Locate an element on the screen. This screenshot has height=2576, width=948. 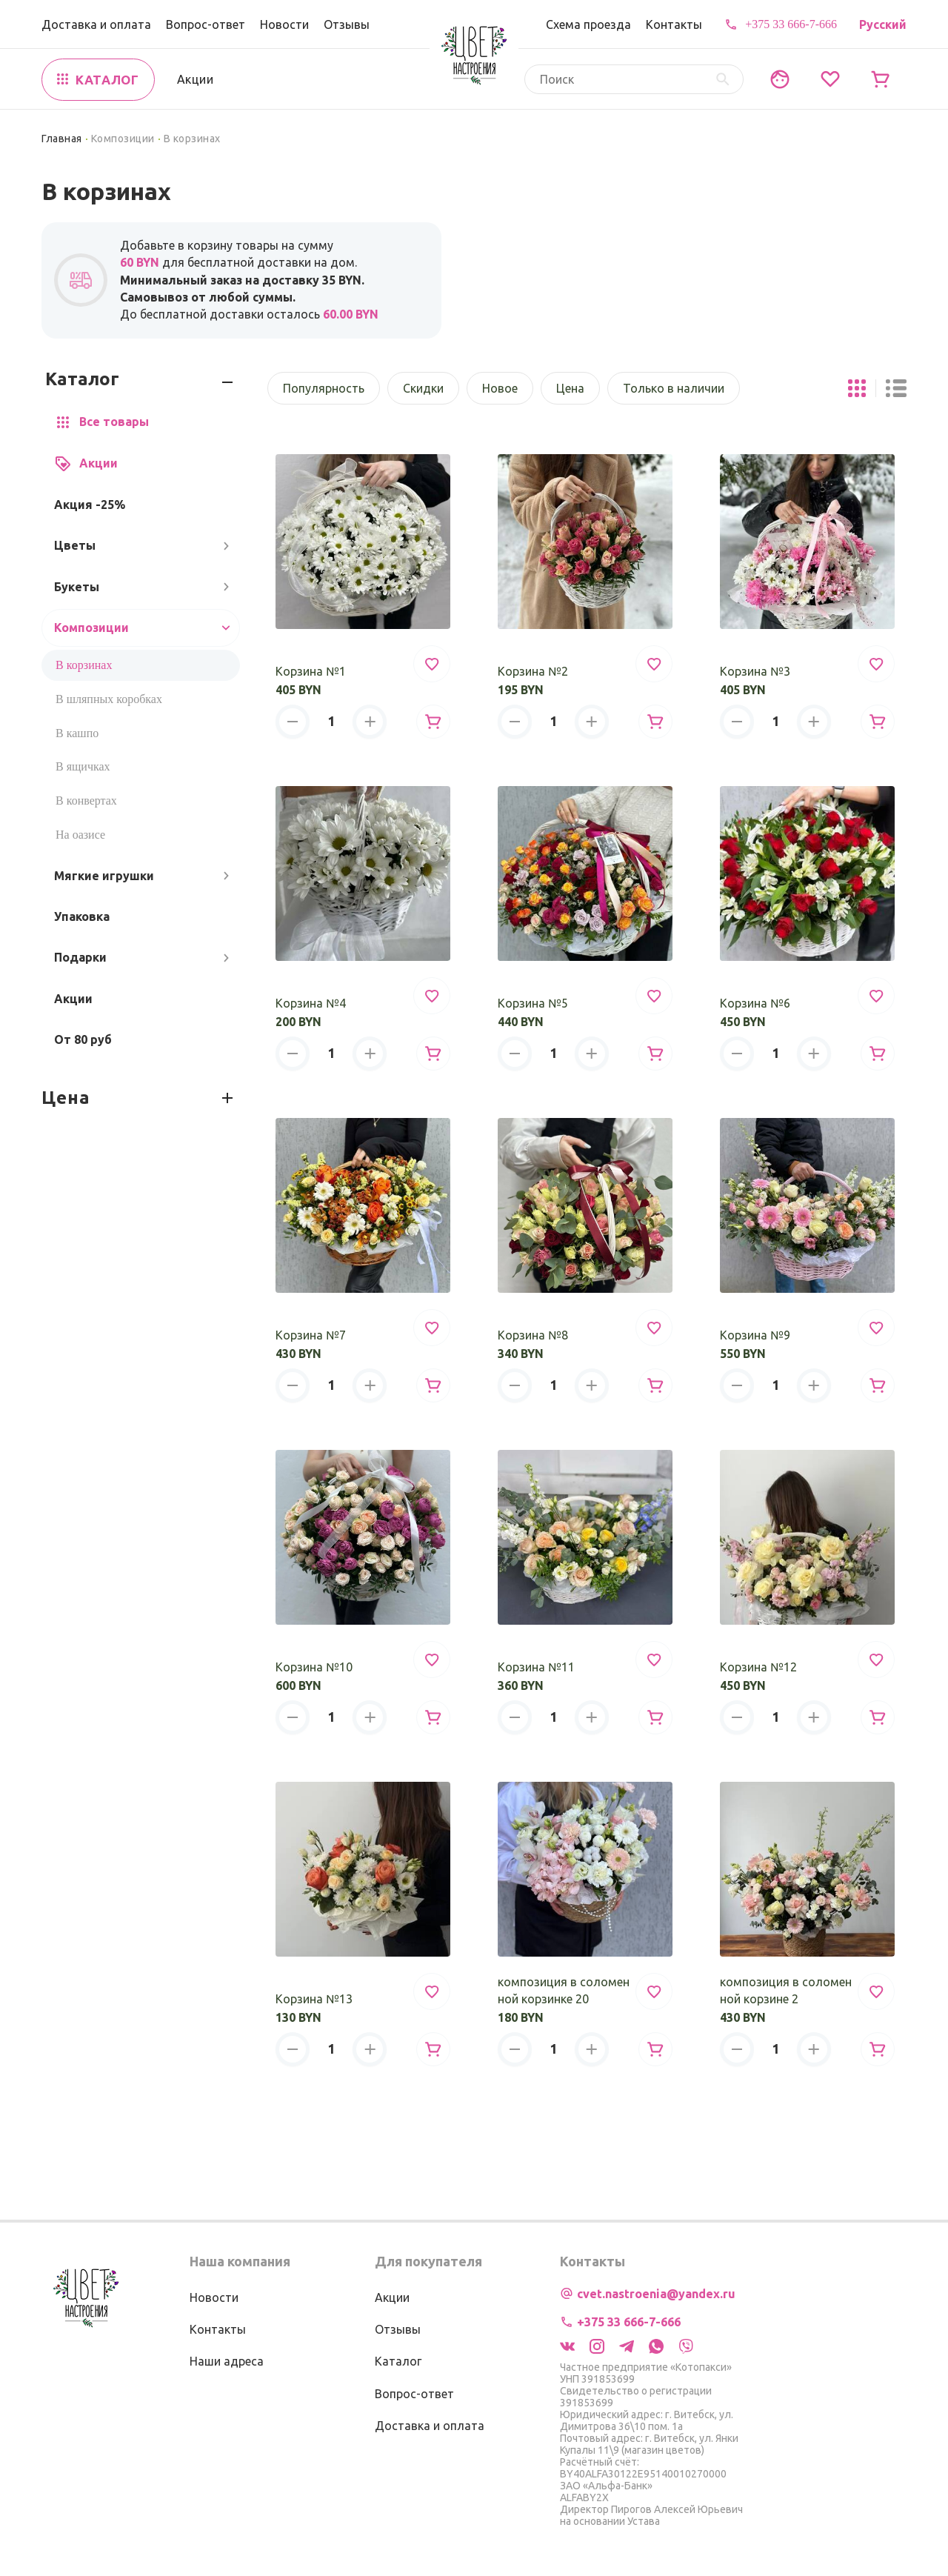
На оазисе is located at coordinates (80, 834).